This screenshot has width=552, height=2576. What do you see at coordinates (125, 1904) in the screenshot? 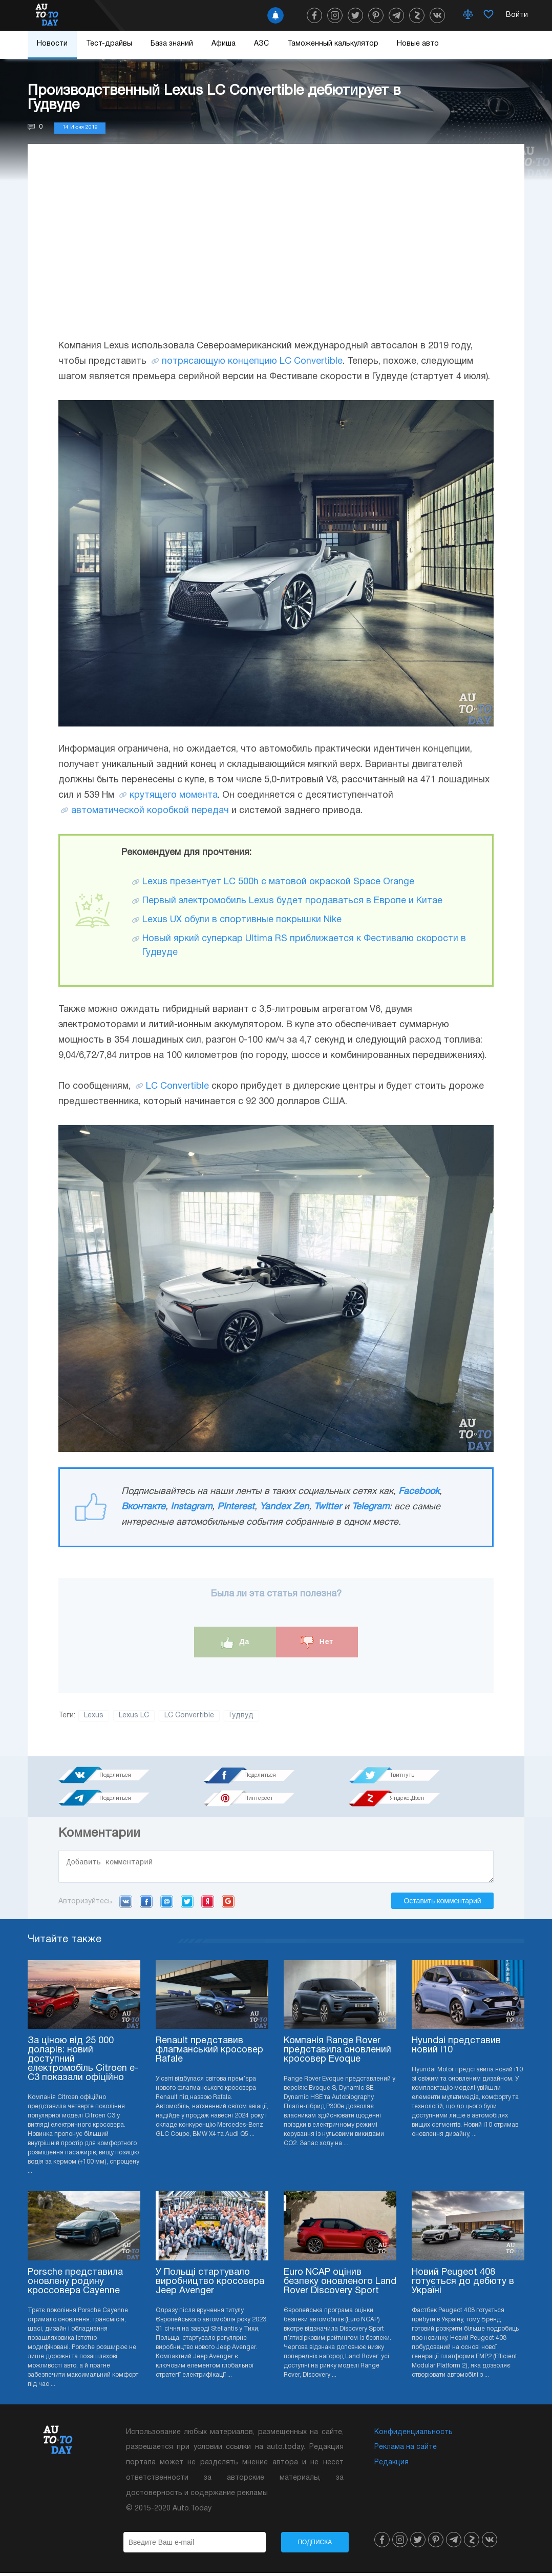
I see `VK.com` at bounding box center [125, 1904].